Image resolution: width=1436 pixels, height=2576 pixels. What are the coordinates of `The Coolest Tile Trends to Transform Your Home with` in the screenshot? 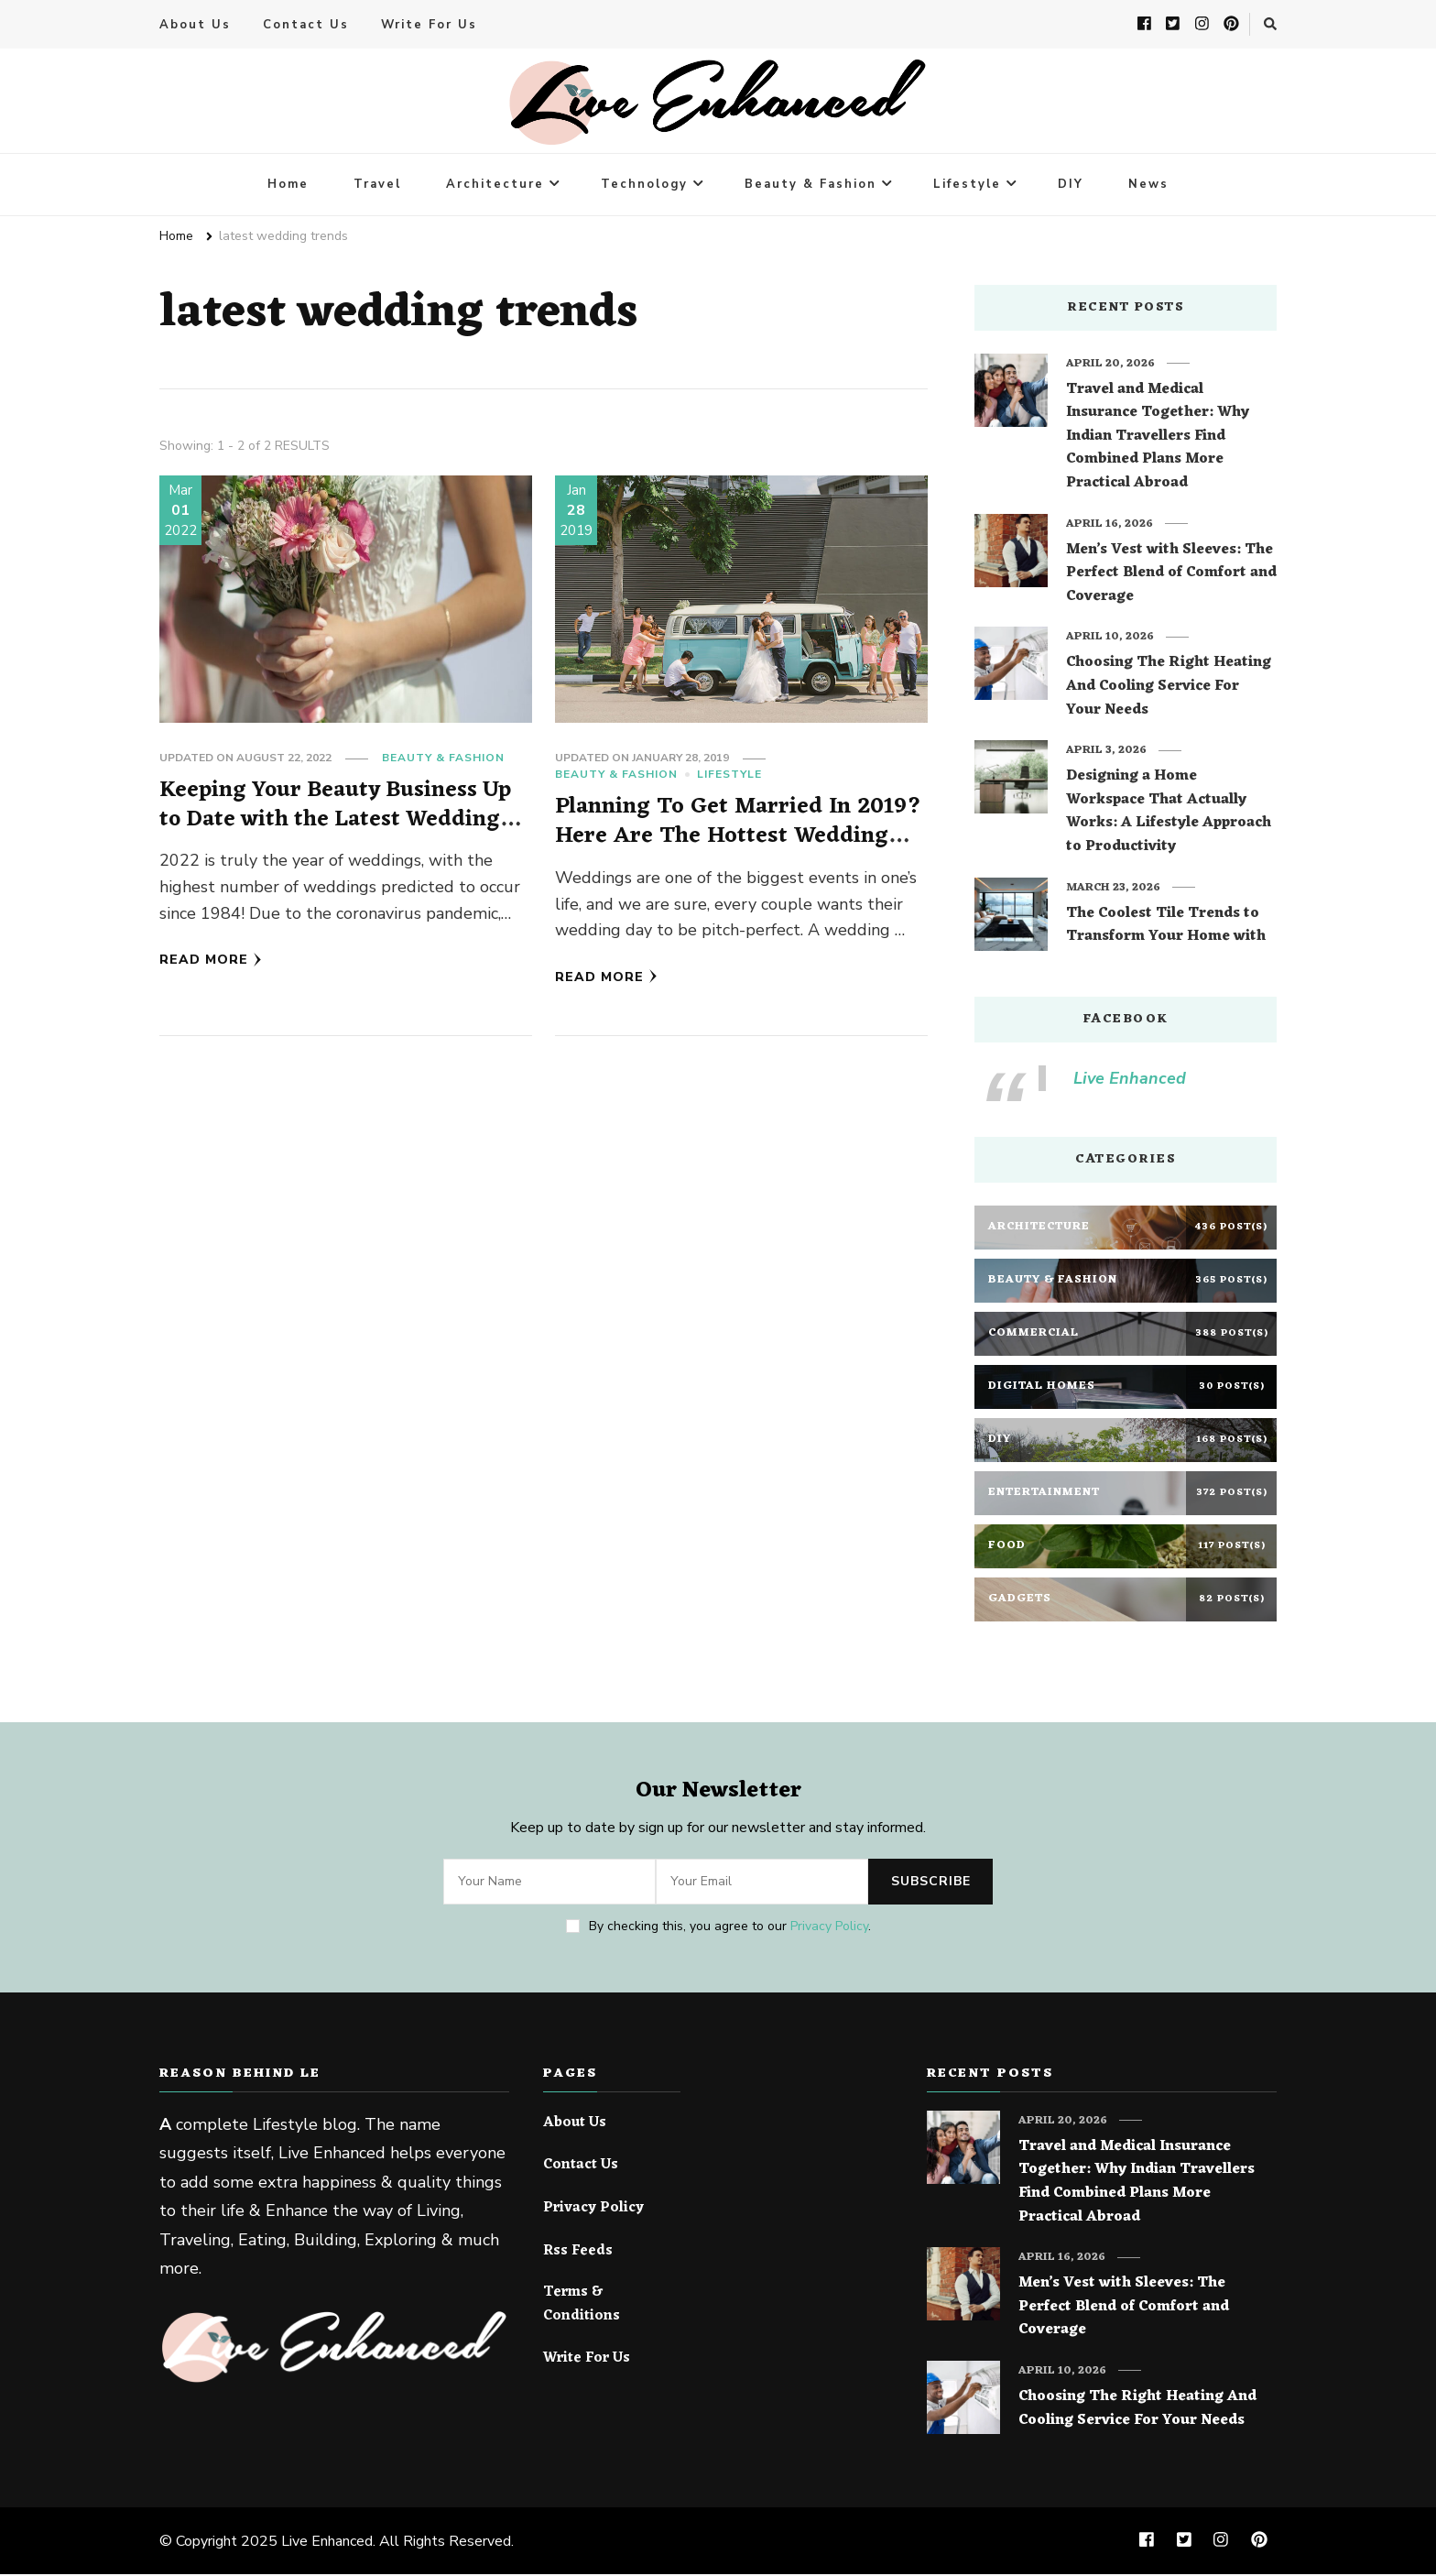 It's located at (1166, 927).